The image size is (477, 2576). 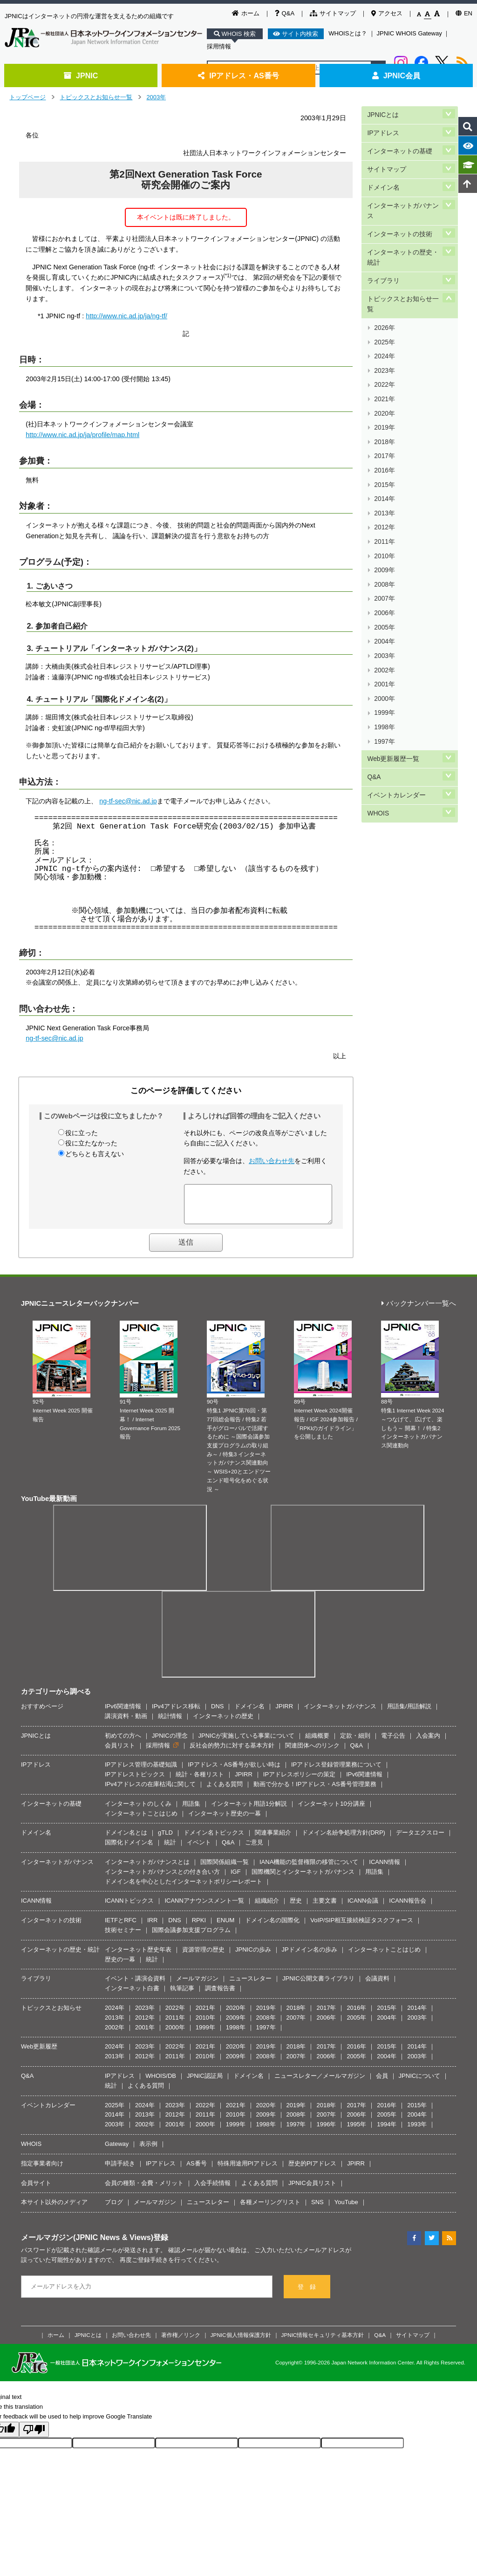 I want to click on インターネット白書, so click(x=132, y=1995).